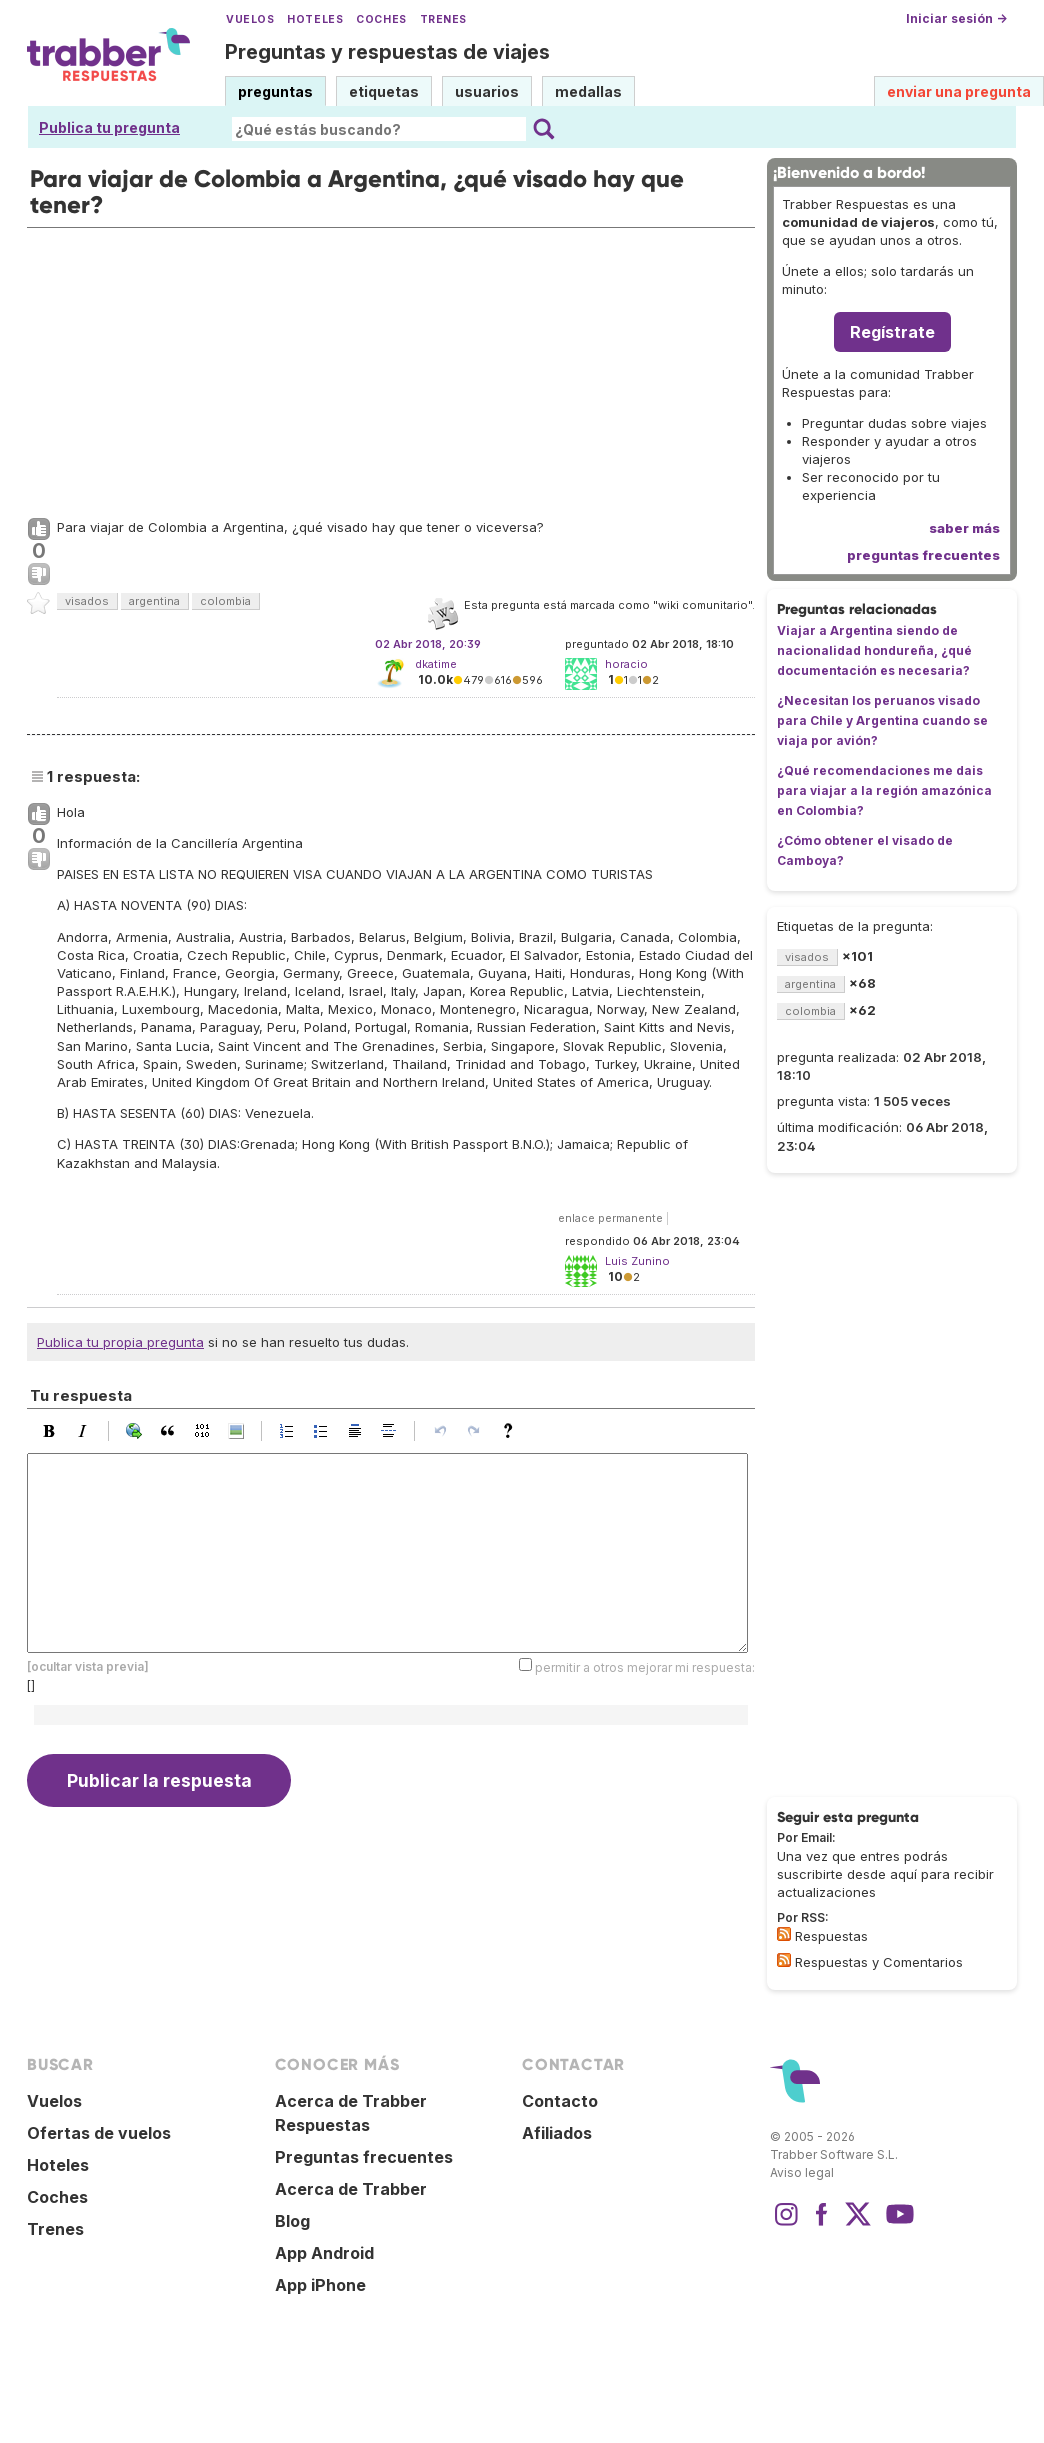 The image size is (1044, 2443). Describe the element at coordinates (560, 2101) in the screenshot. I see `Contacto` at that location.